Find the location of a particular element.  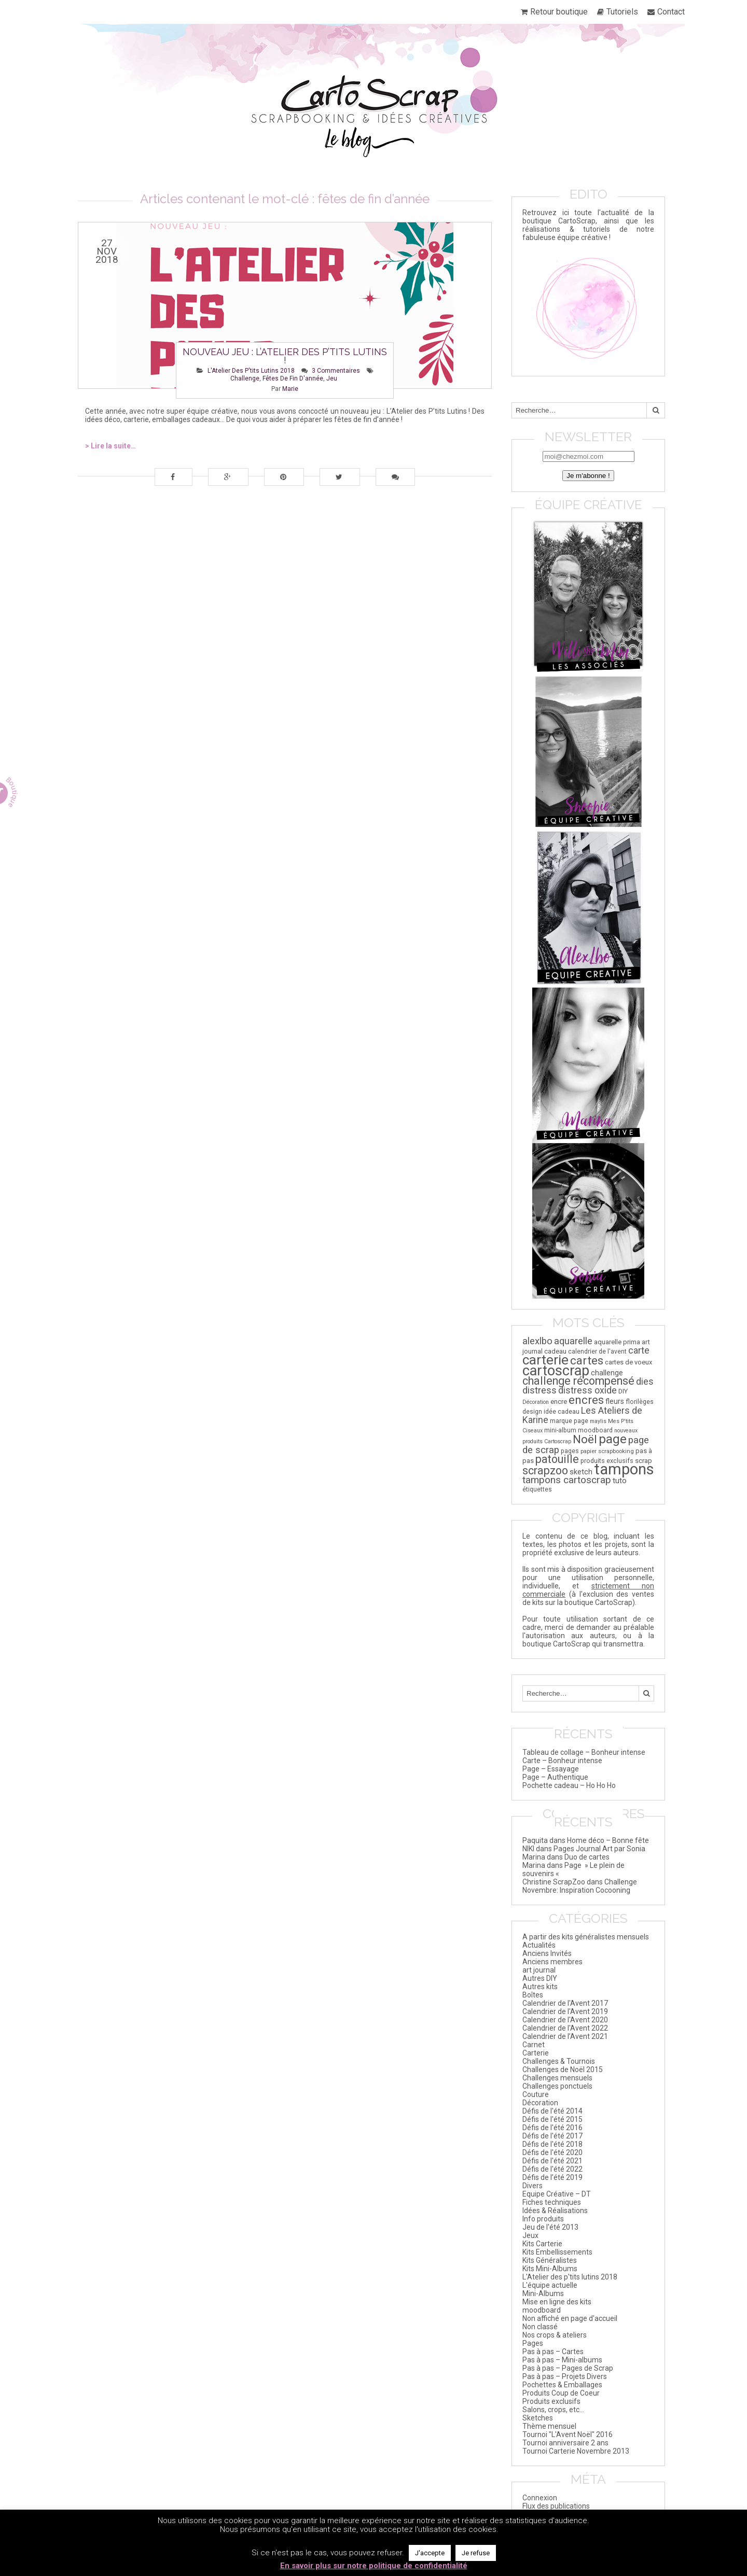

carte [carte (43 éléments)] is located at coordinates (638, 1350).